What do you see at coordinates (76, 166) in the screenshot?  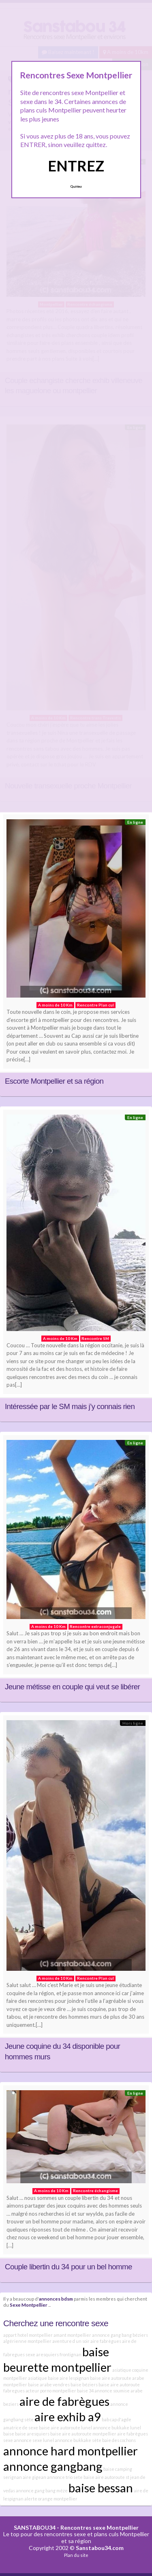 I see `ENTREZ` at bounding box center [76, 166].